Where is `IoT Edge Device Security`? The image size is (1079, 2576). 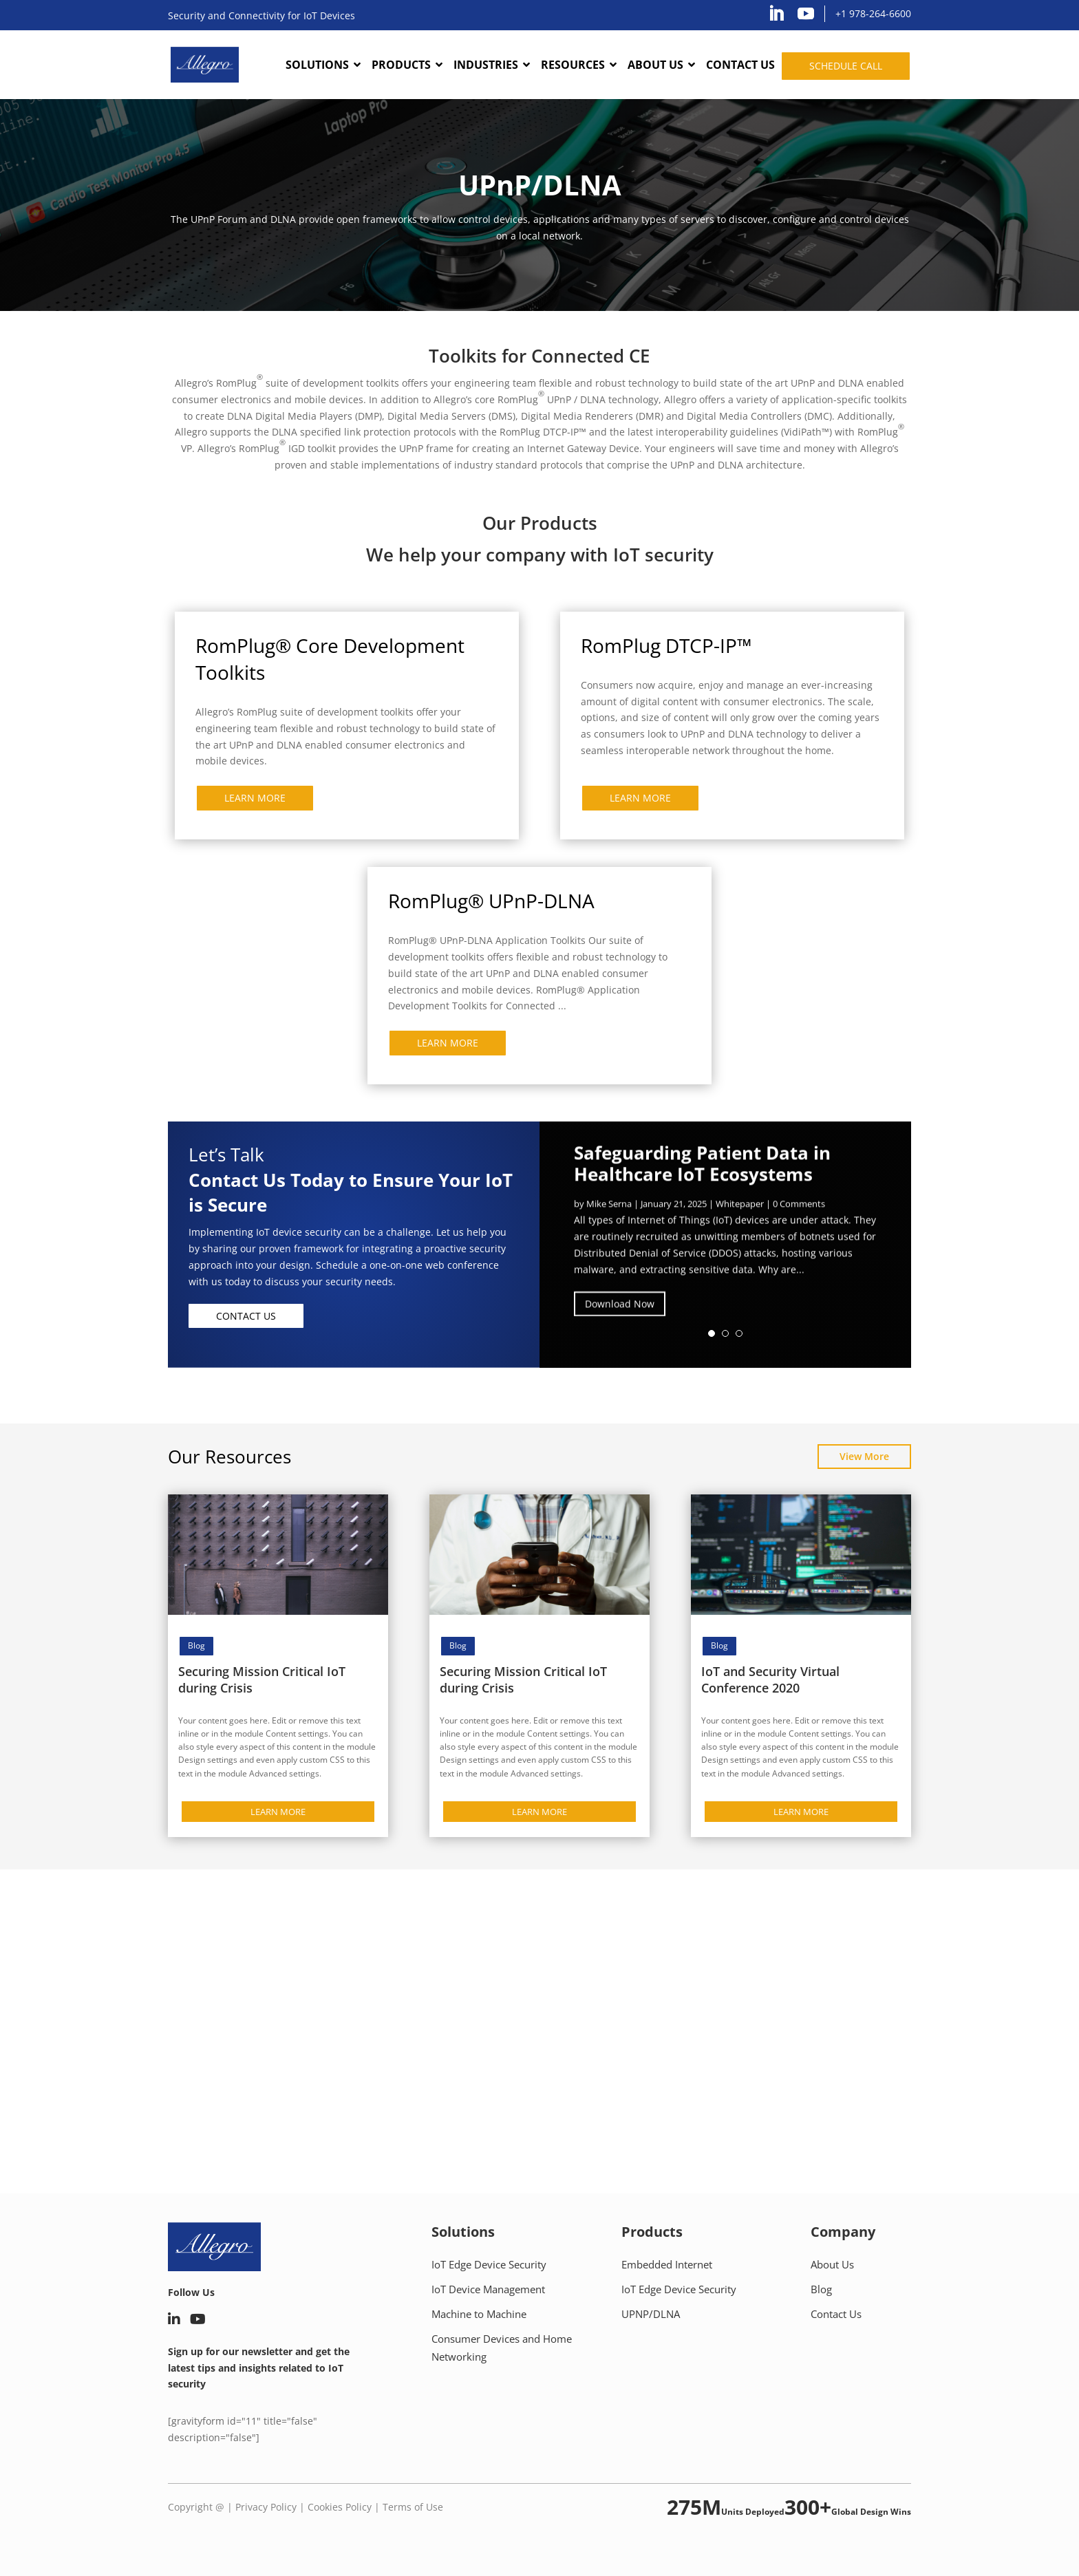
IoT Edge Device Security is located at coordinates (488, 2264).